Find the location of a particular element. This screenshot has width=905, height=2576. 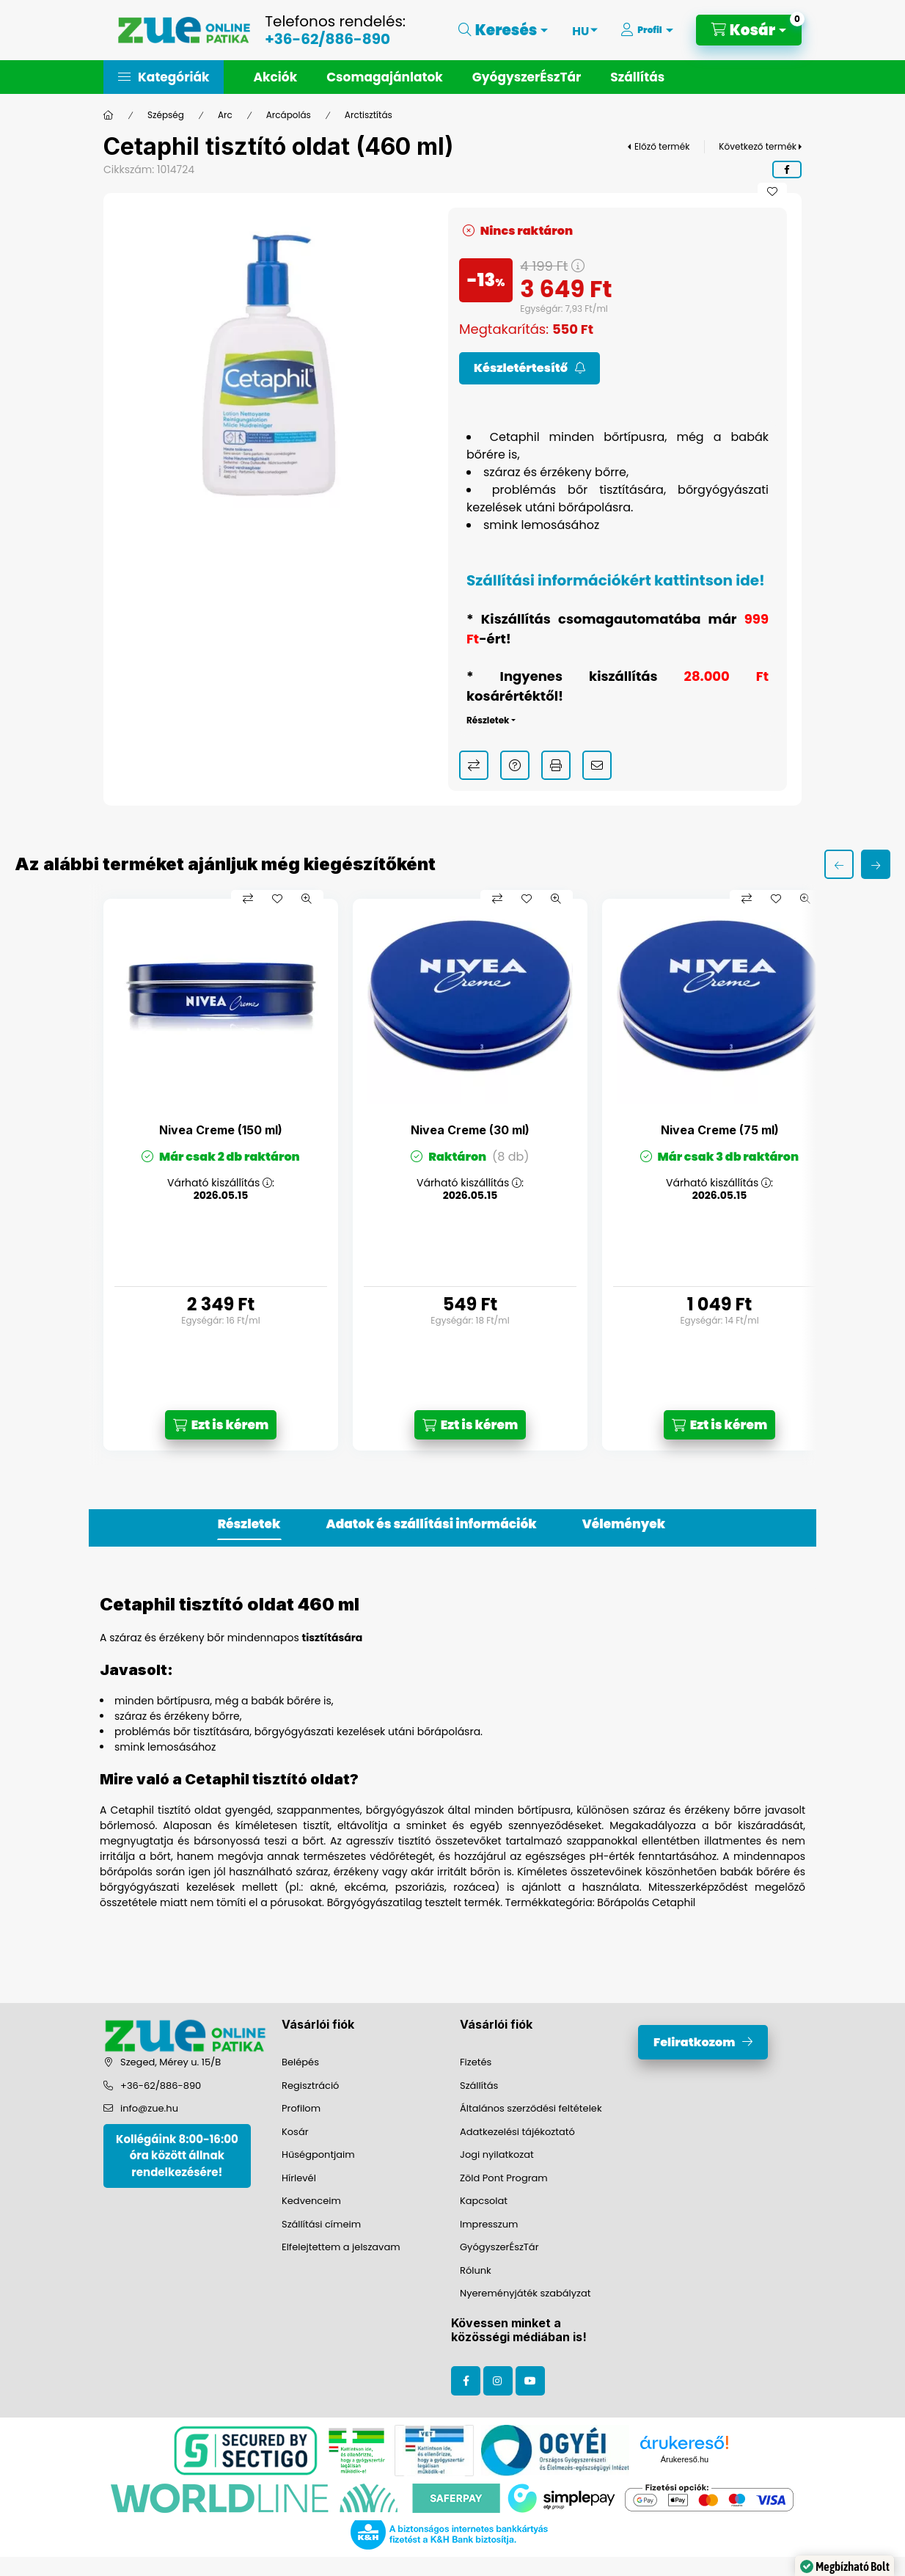

Regisztráció is located at coordinates (310, 2085).